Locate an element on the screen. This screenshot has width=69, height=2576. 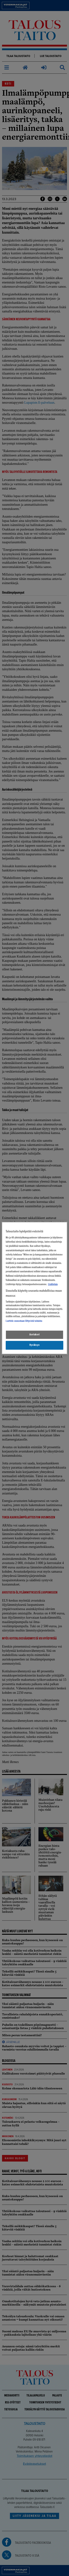
Hyväksyn is located at coordinates (34, 1345).